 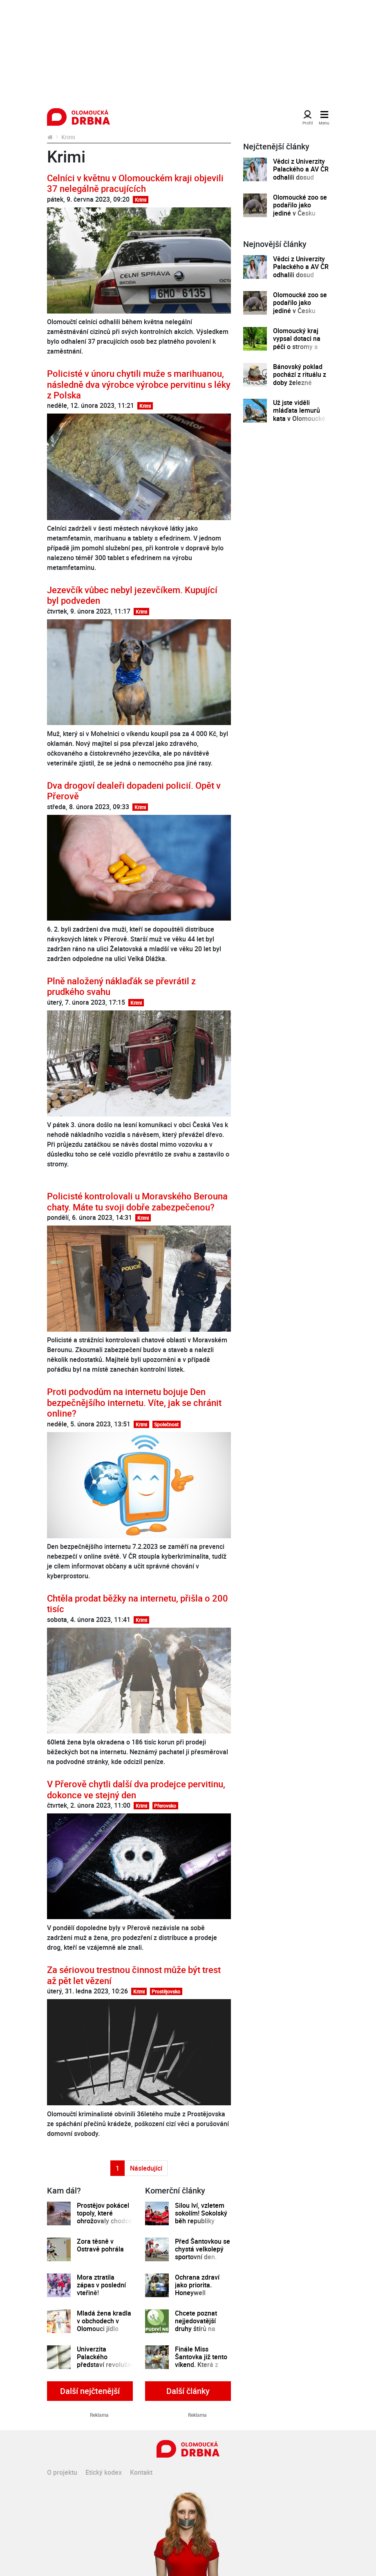 I want to click on Prostějov pokácel topoly, které ohrožovaly chodce i dopravu, so click(x=104, y=2217).